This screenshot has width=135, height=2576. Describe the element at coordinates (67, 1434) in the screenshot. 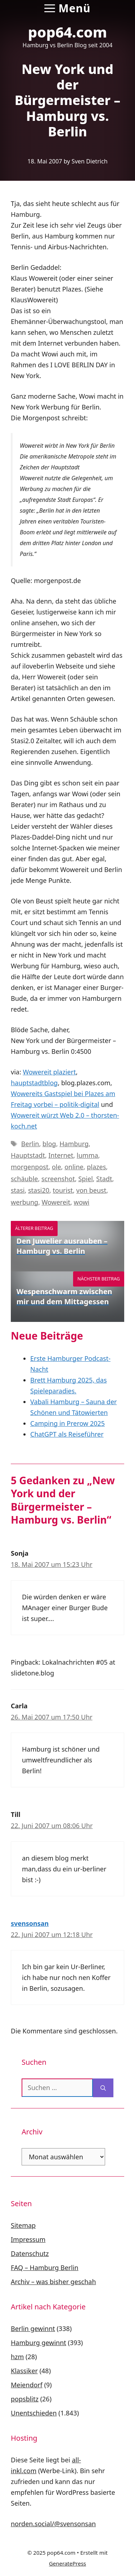

I see `ChatGPT als Reiseführer` at that location.